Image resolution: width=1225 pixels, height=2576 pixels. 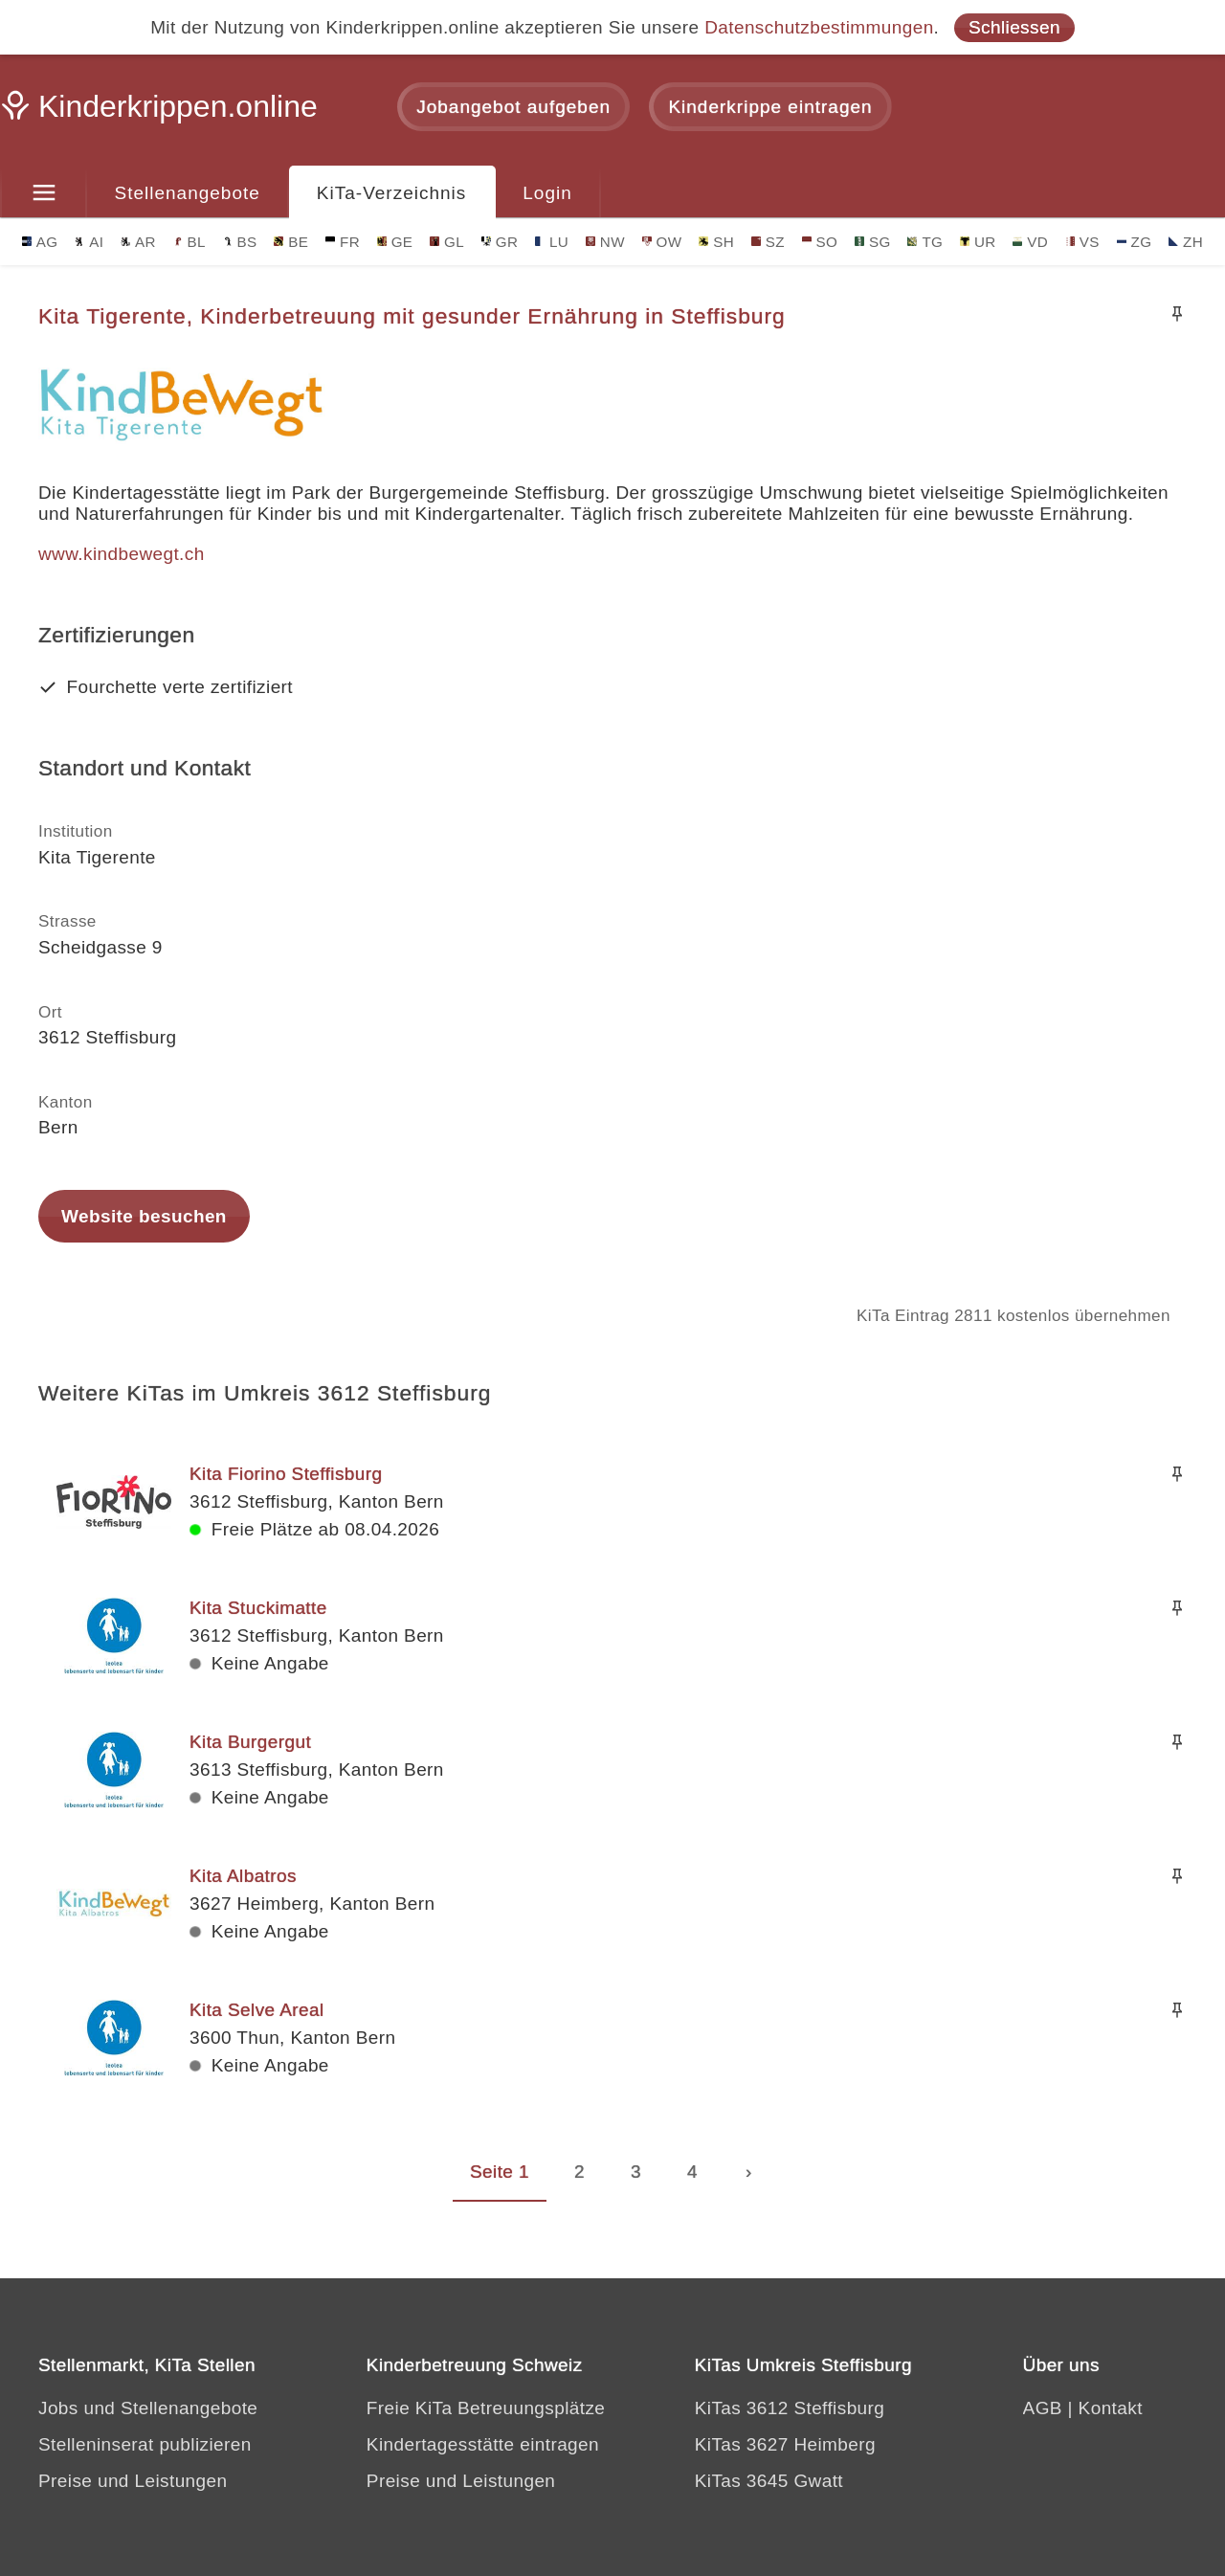 I want to click on GL, so click(x=447, y=242).